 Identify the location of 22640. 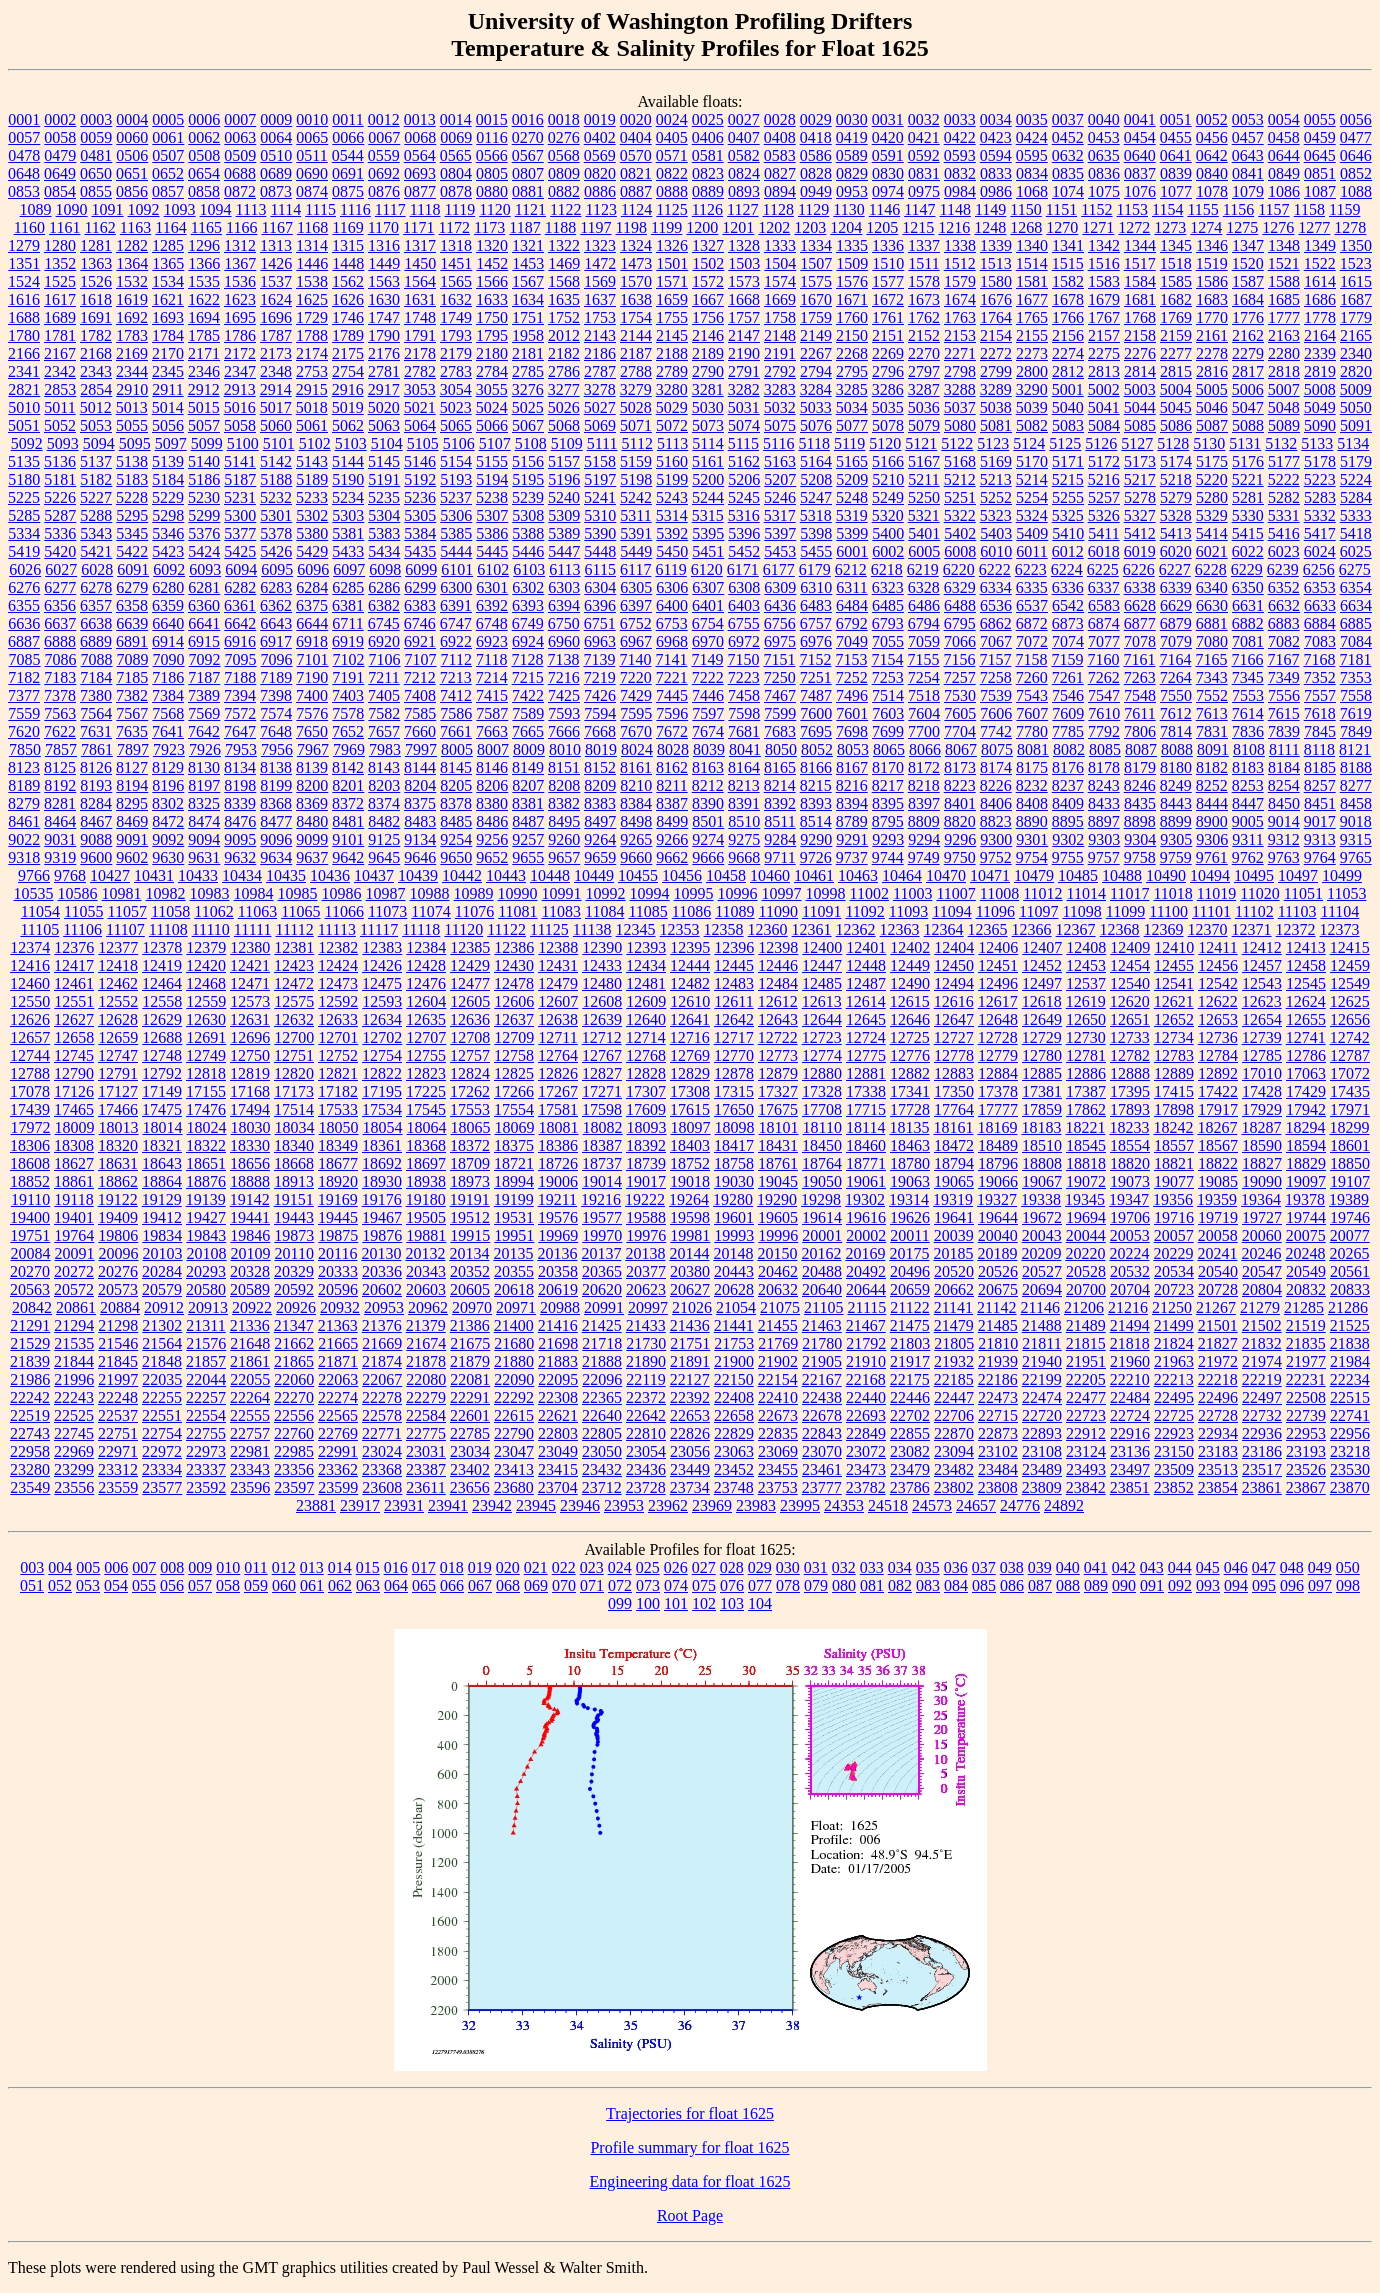
(602, 1415).